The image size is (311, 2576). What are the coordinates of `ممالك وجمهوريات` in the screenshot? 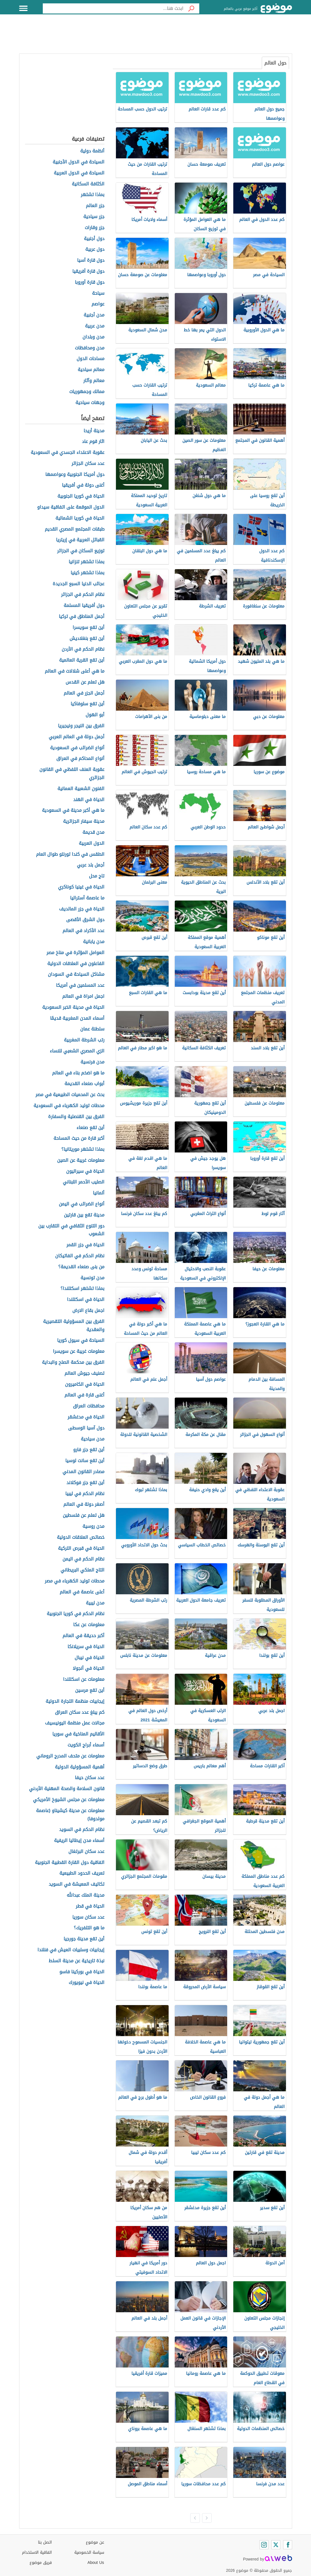 It's located at (86, 392).